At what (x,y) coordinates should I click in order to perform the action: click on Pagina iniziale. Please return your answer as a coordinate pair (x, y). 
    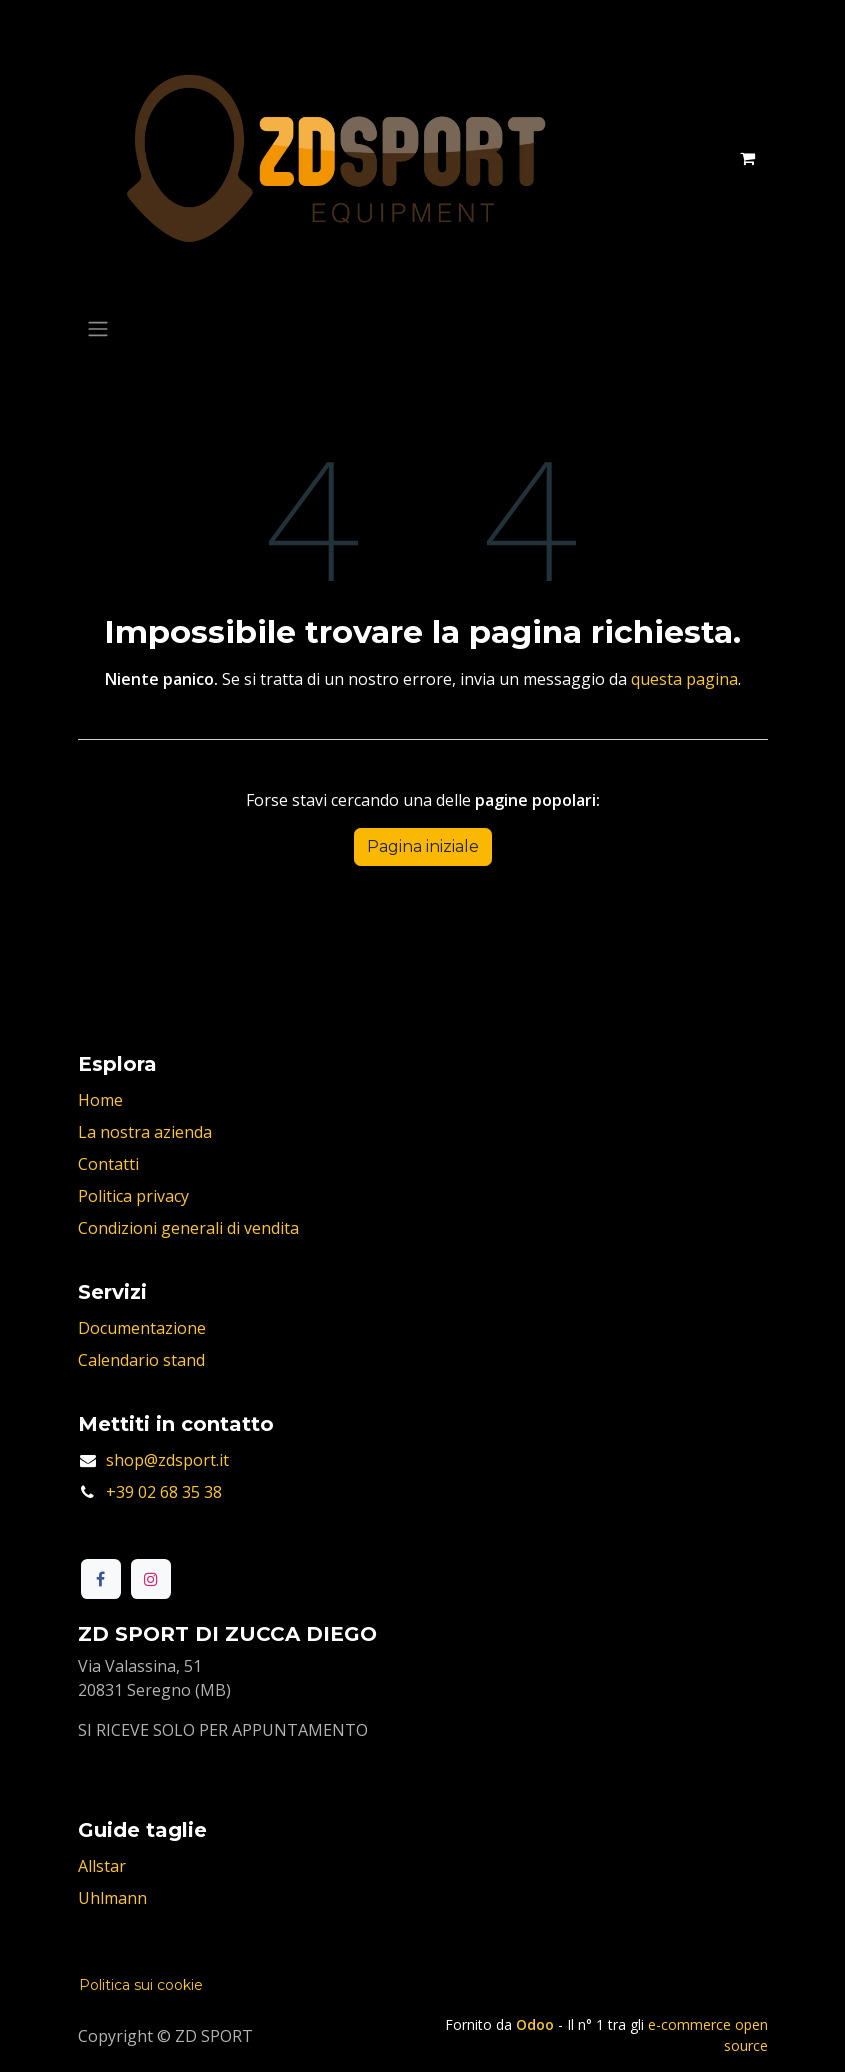
    Looking at the image, I should click on (423, 846).